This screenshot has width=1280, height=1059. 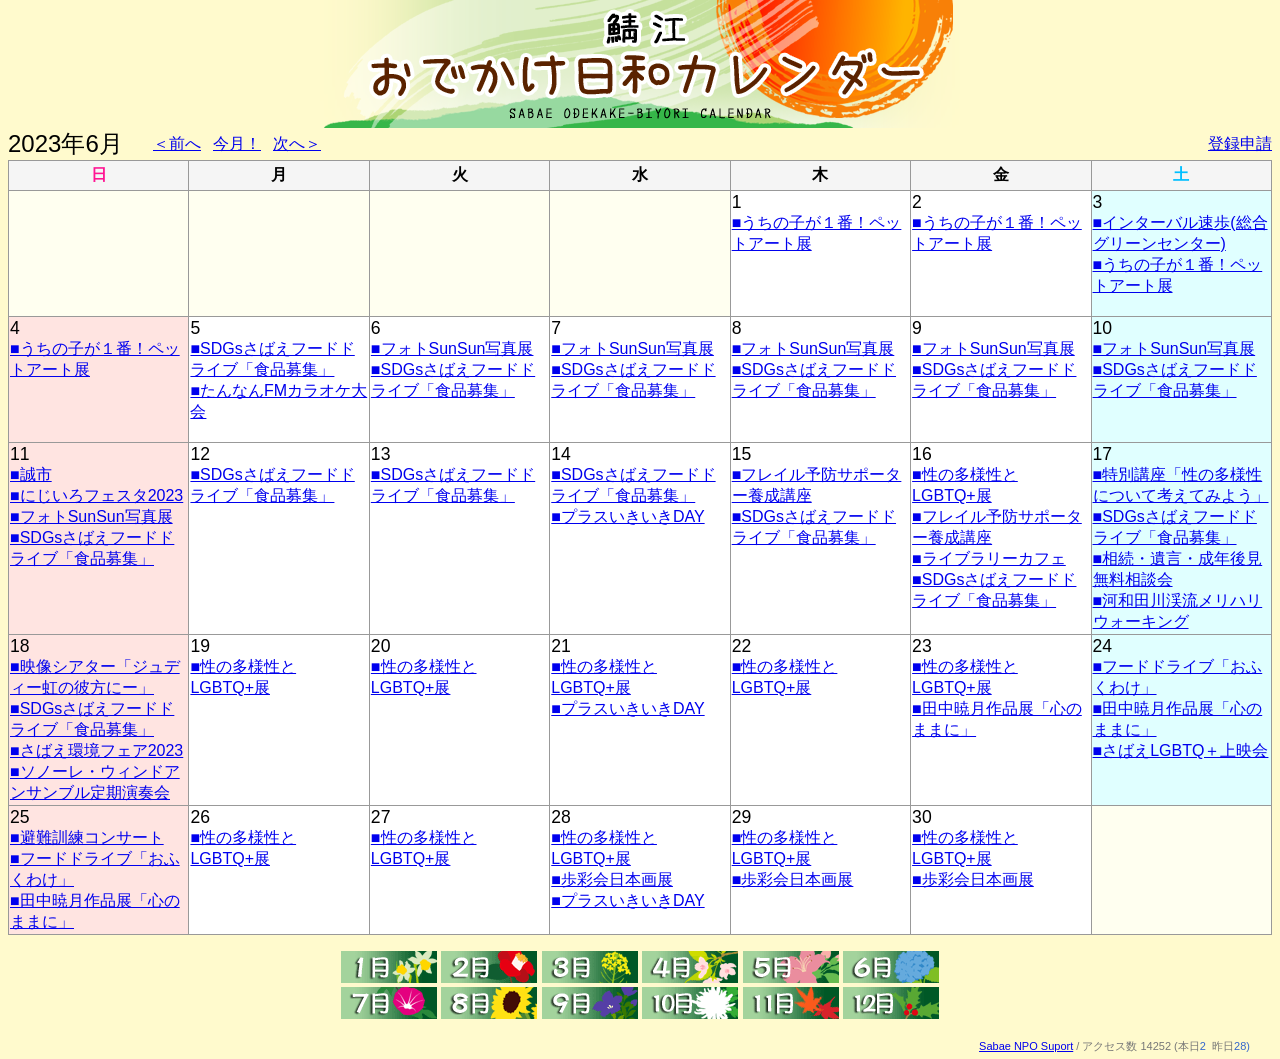 What do you see at coordinates (1181, 750) in the screenshot?
I see `■さばえLGBTQ＋上映会` at bounding box center [1181, 750].